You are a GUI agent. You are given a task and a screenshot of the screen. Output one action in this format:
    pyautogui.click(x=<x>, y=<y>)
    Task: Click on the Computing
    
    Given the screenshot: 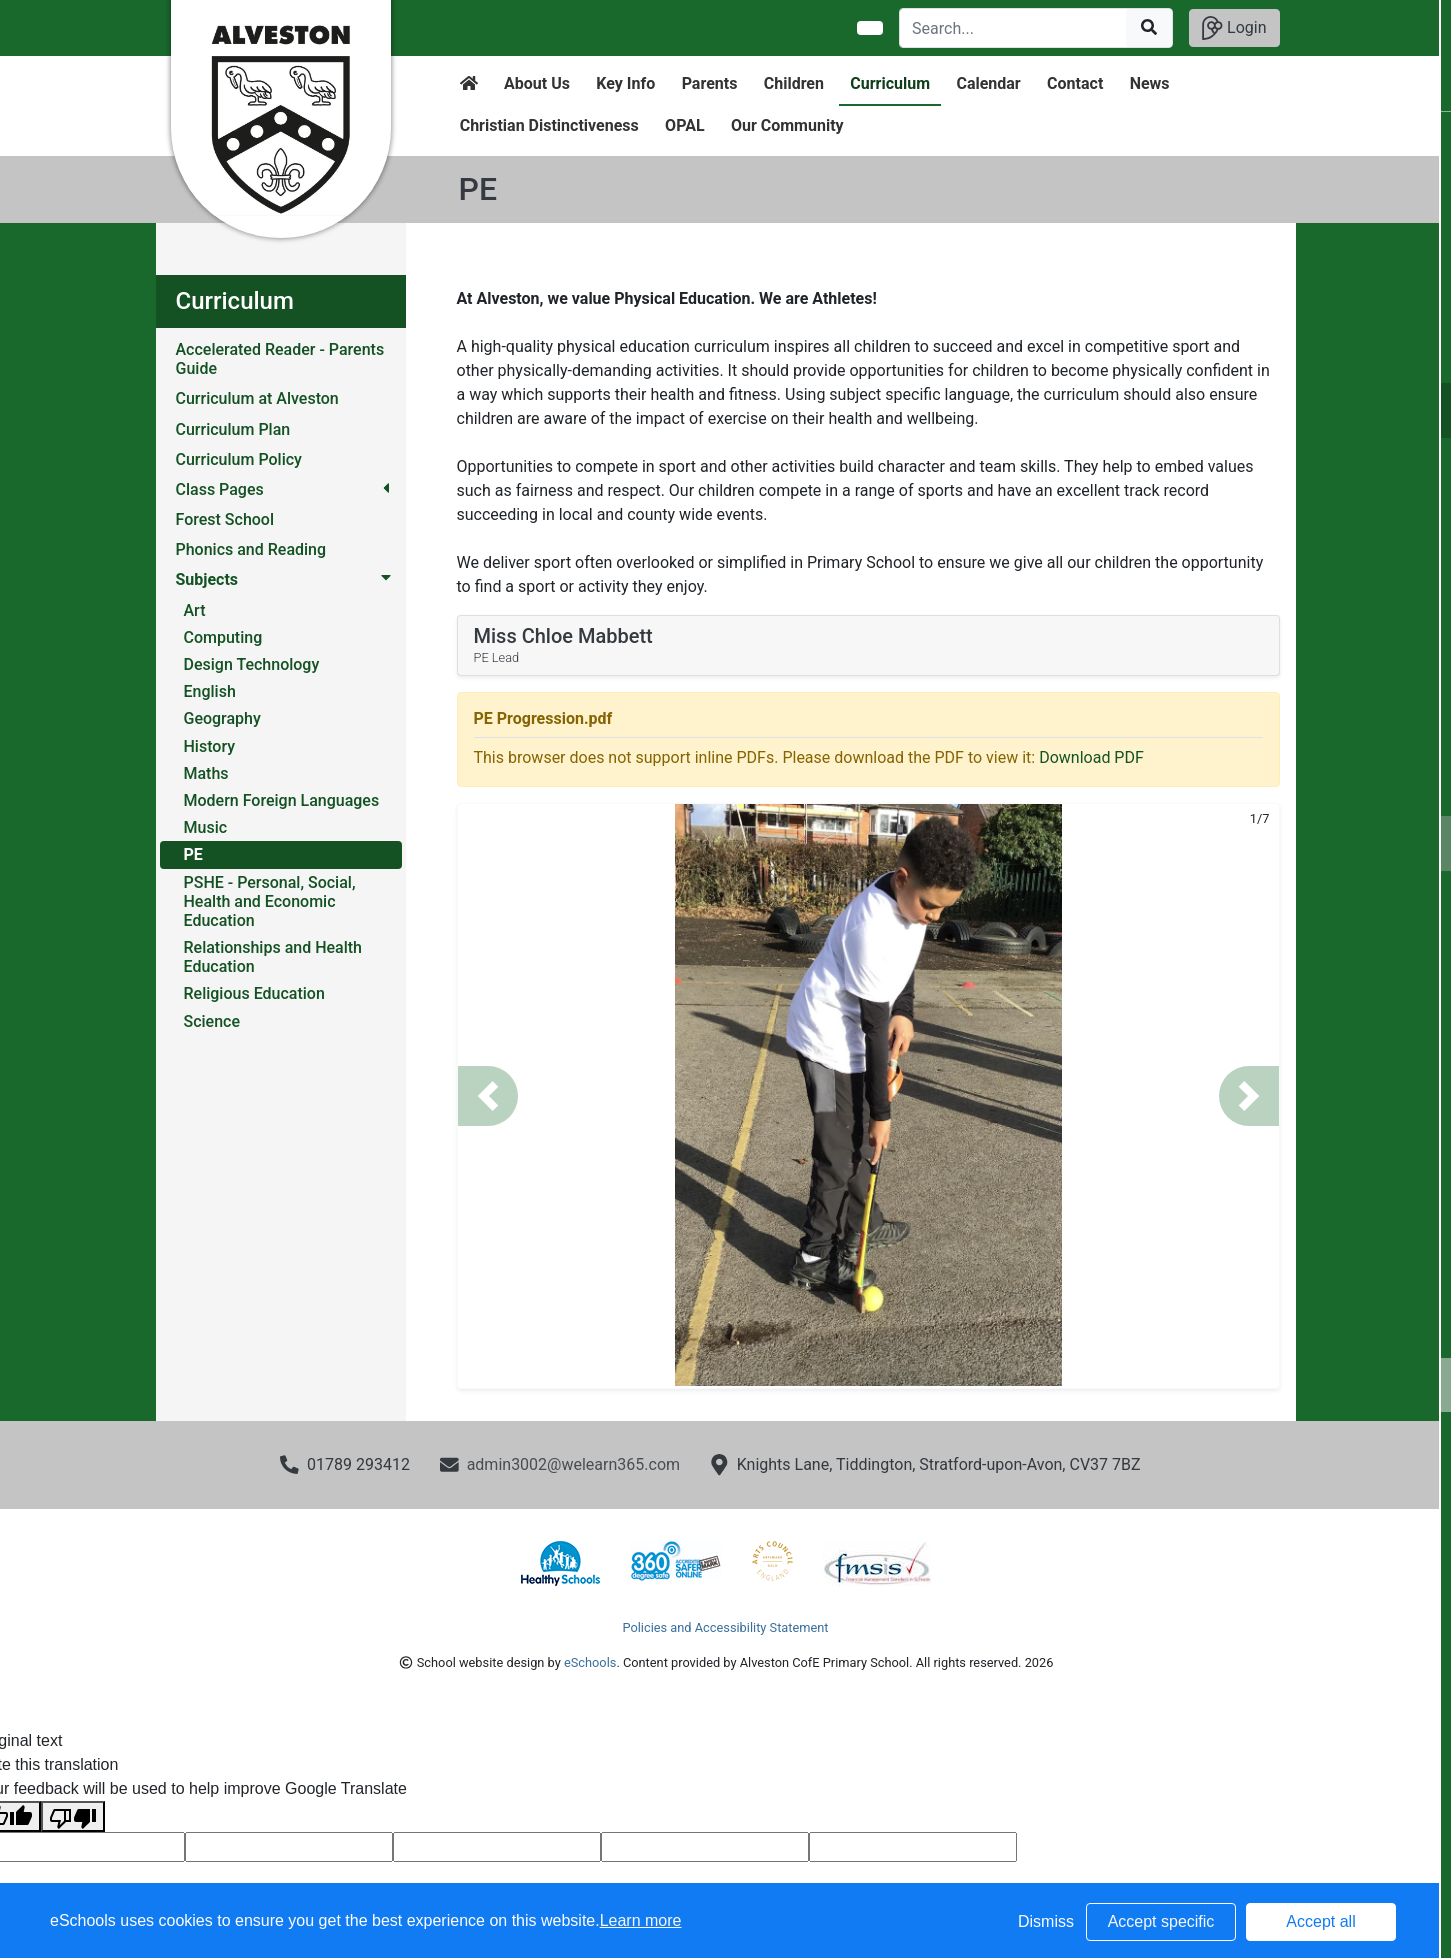 What is the action you would take?
    pyautogui.click(x=223, y=637)
    